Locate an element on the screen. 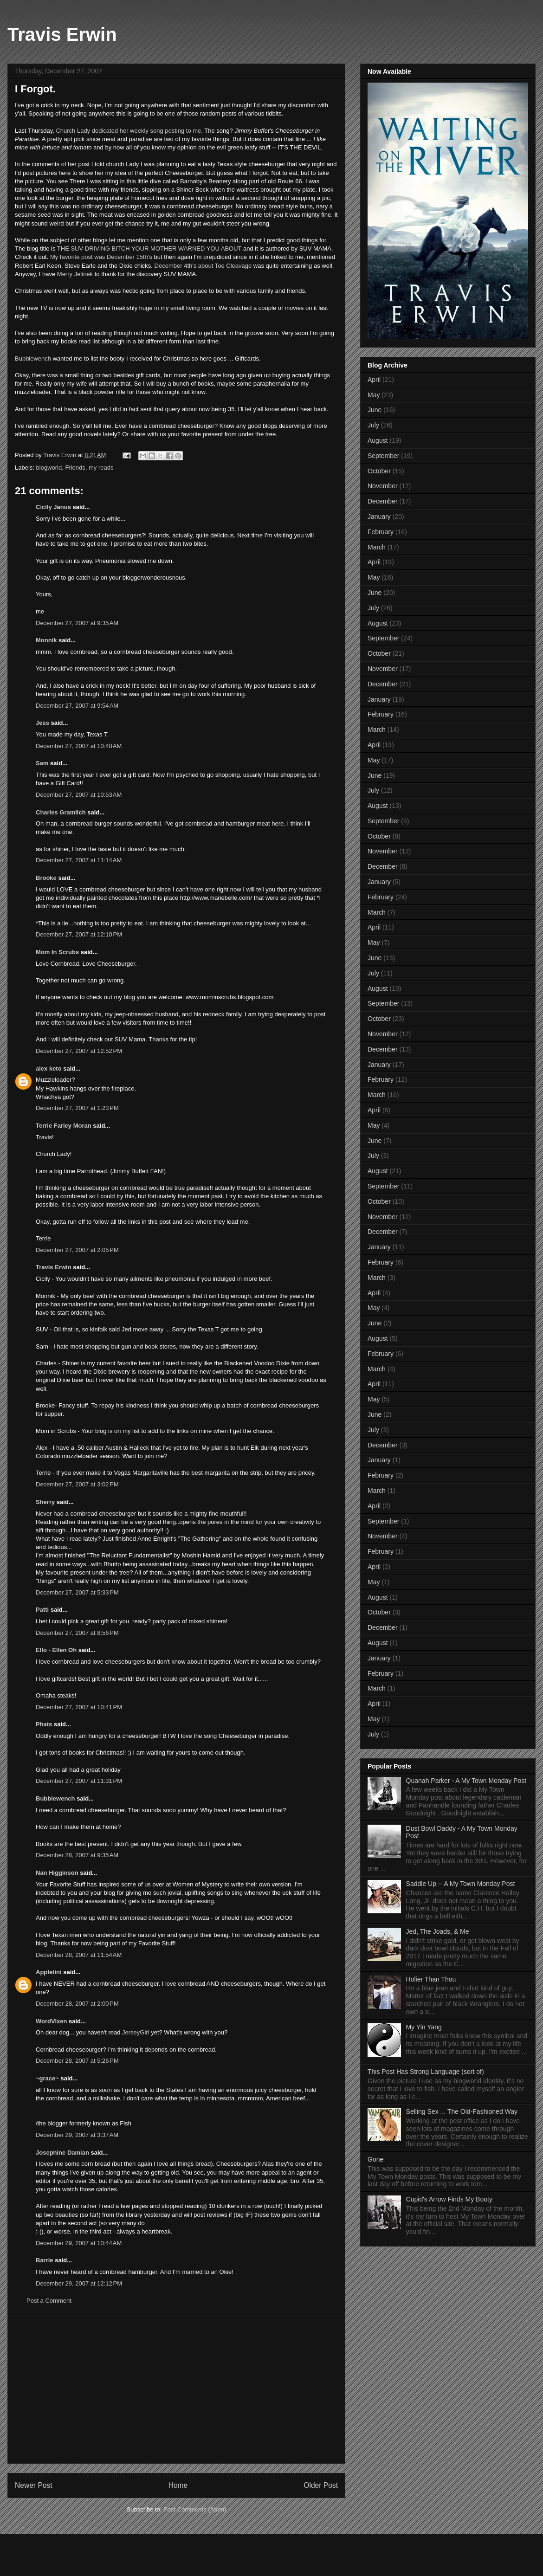  Church Lady dedicated her weekly song posting to me is located at coordinates (128, 130).